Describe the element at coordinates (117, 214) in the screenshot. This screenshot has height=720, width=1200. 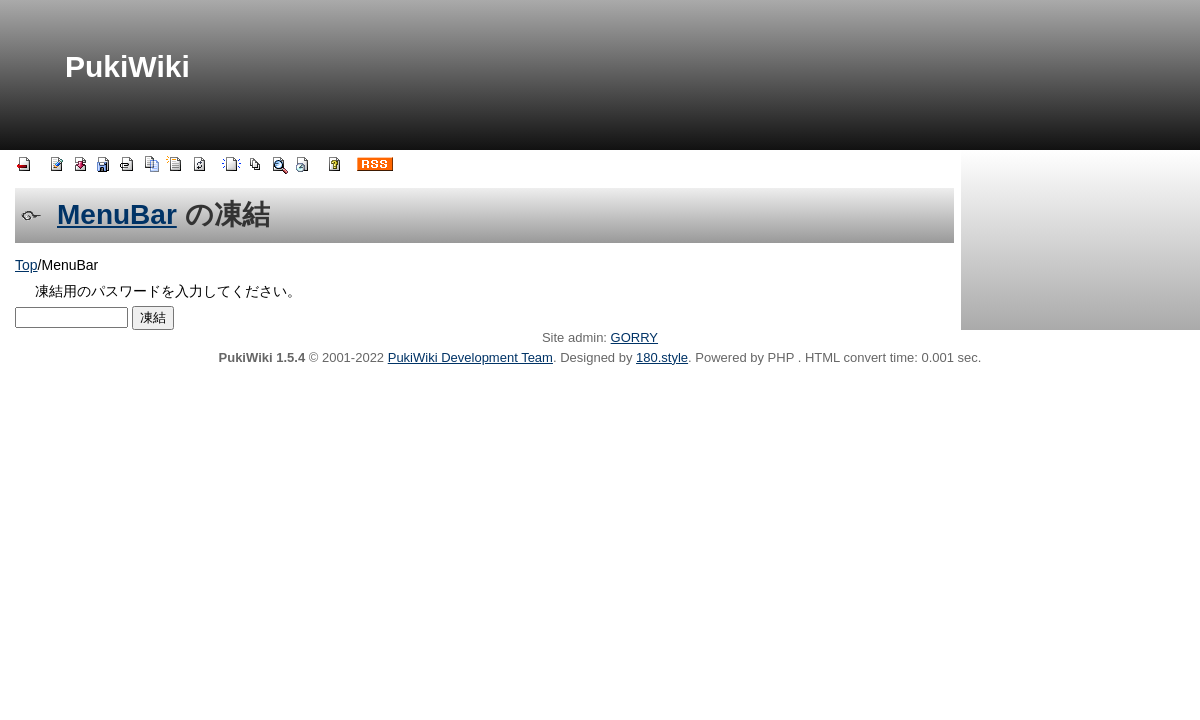
I see `MenuBar` at that location.